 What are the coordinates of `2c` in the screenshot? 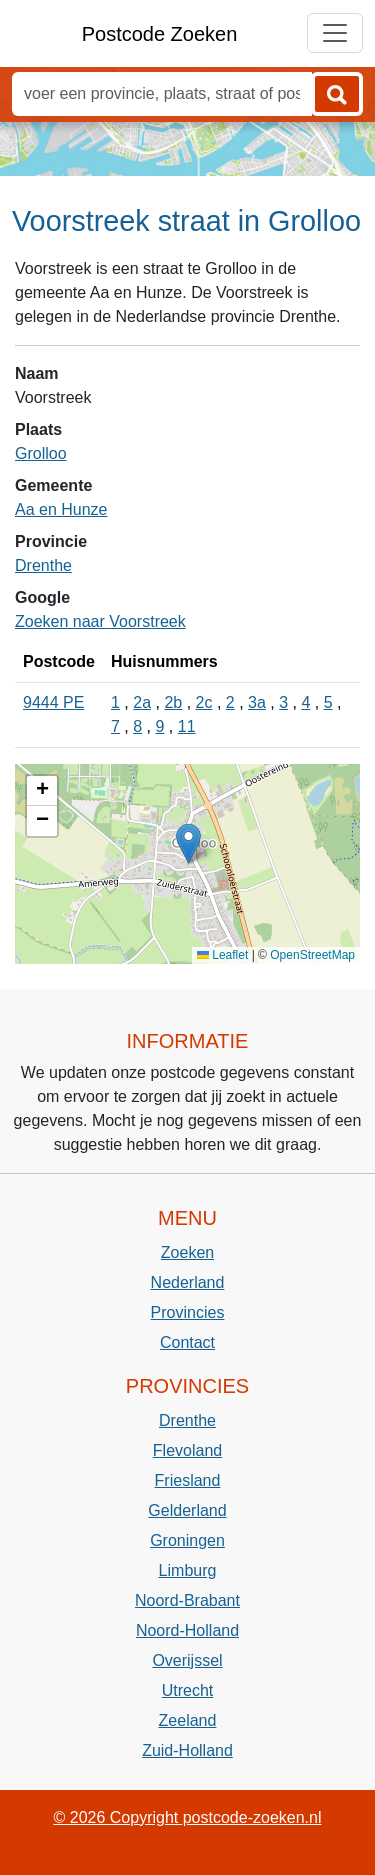 It's located at (204, 702).